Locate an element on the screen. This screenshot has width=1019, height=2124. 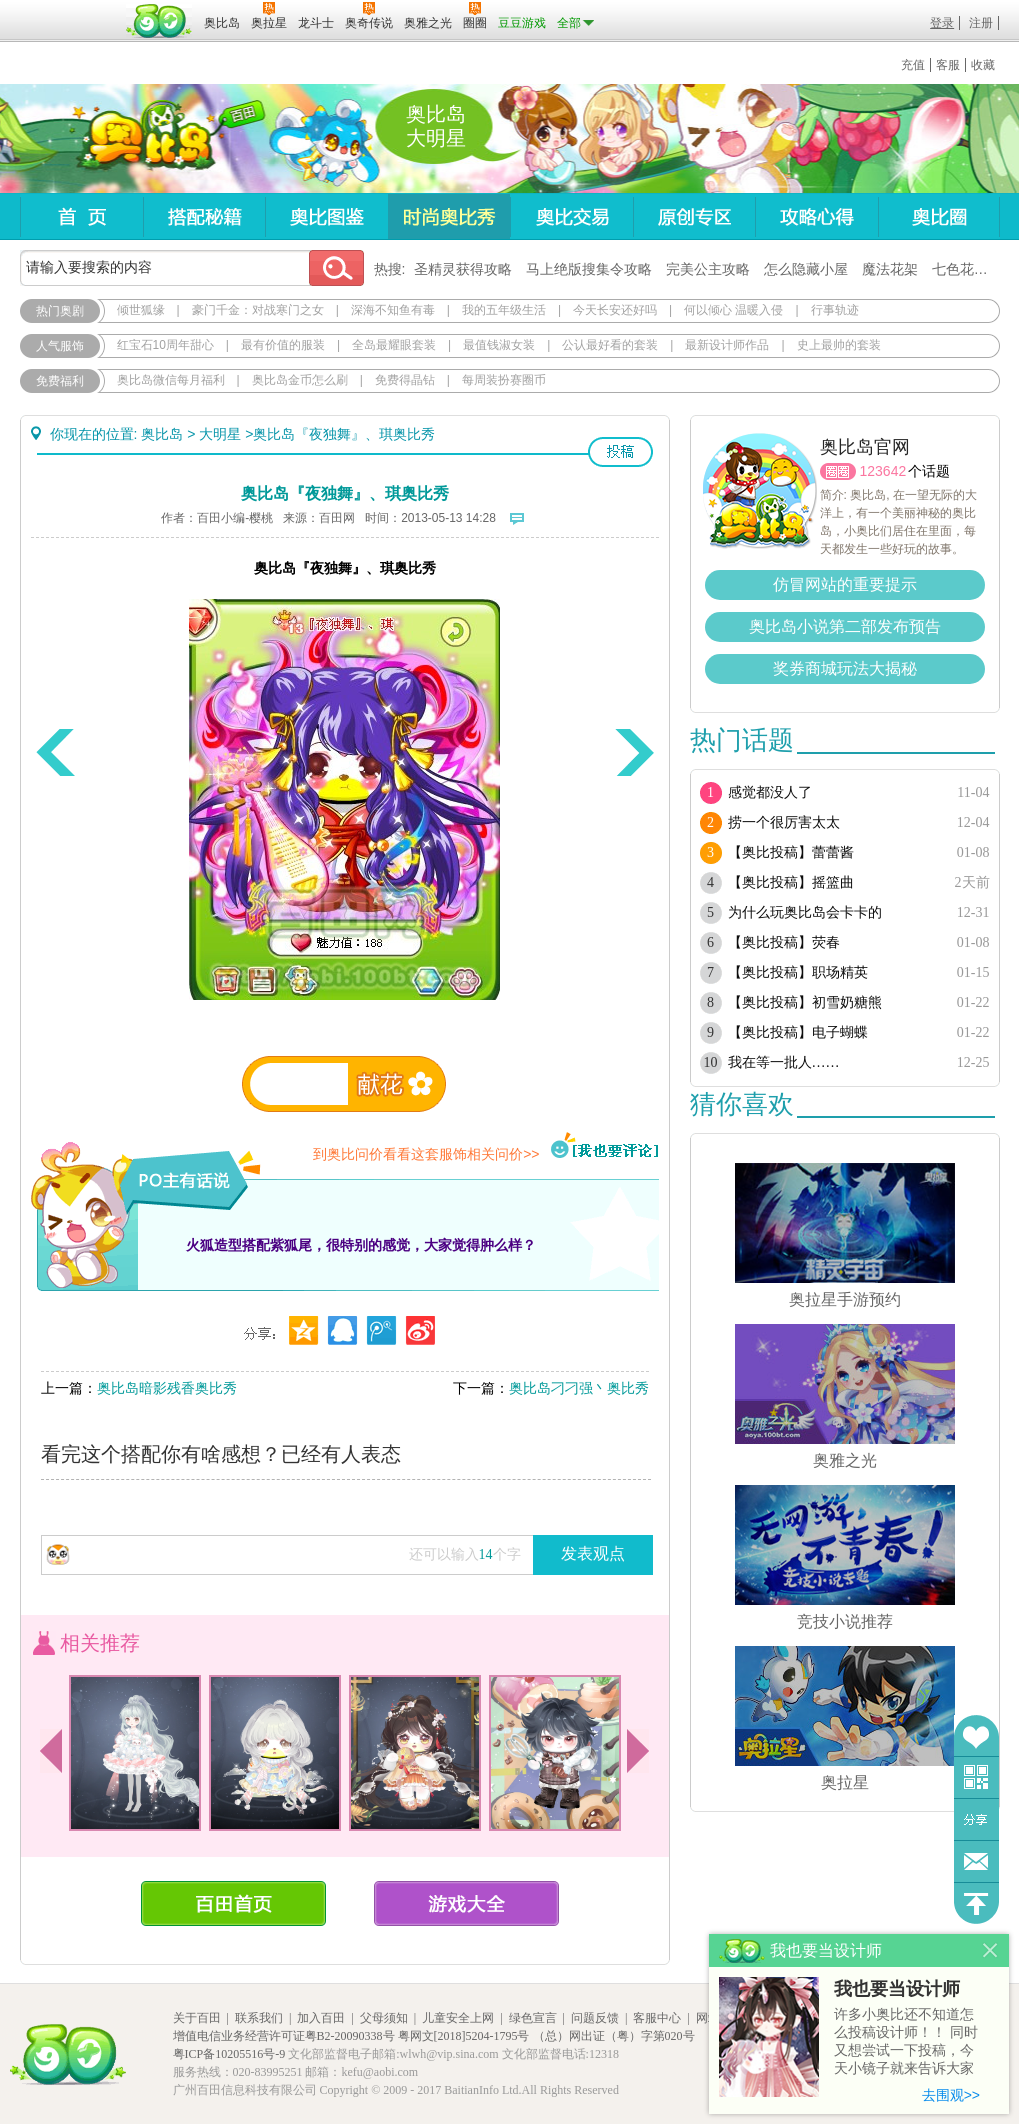
去围观>> is located at coordinates (951, 2095).